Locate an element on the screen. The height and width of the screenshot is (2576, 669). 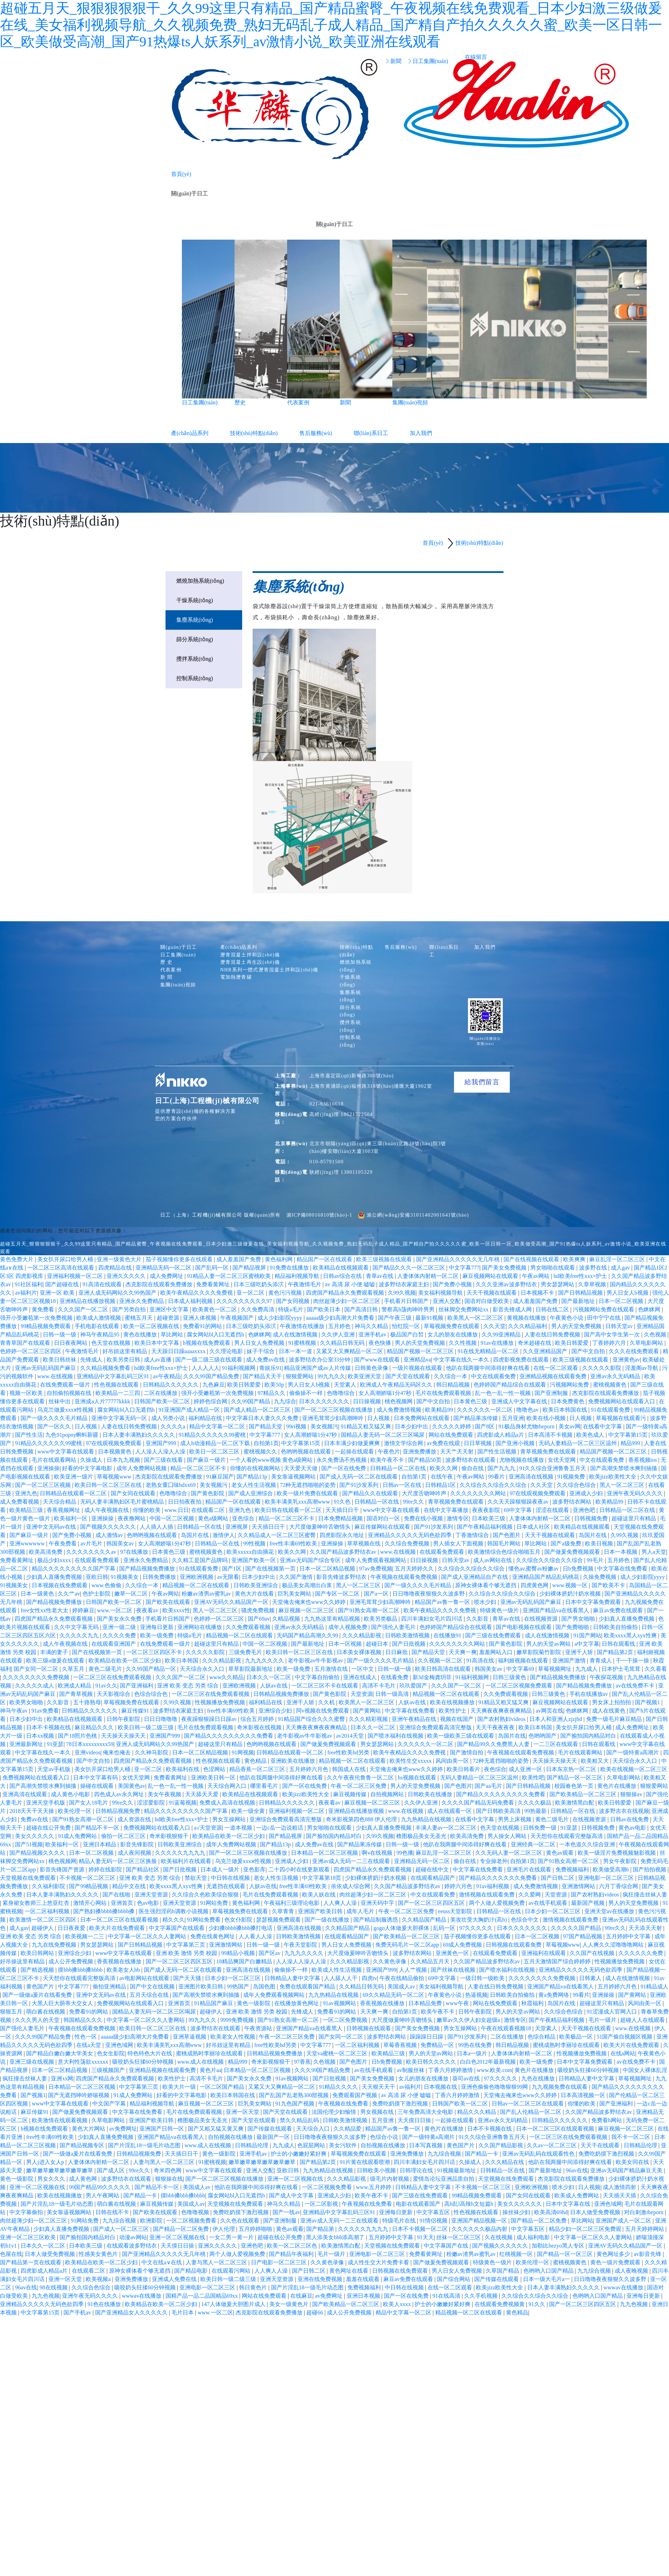
禁欲天堂 is located at coordinates (196, 1878).